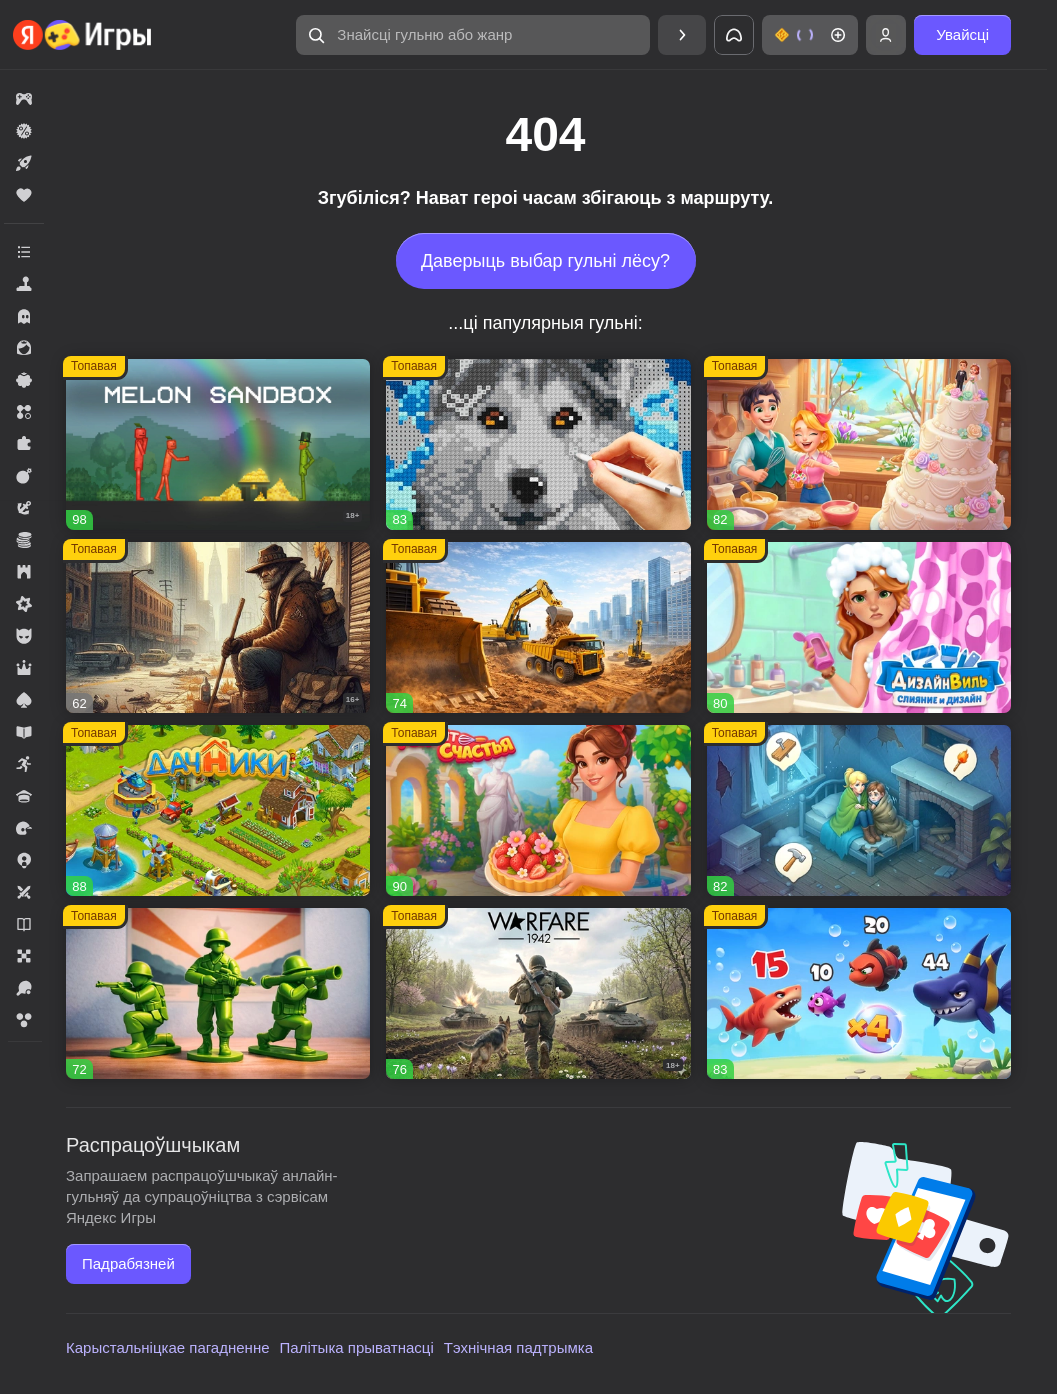 This screenshot has height=1394, width=1057. I want to click on [Warfare 1942], so click(538, 993).